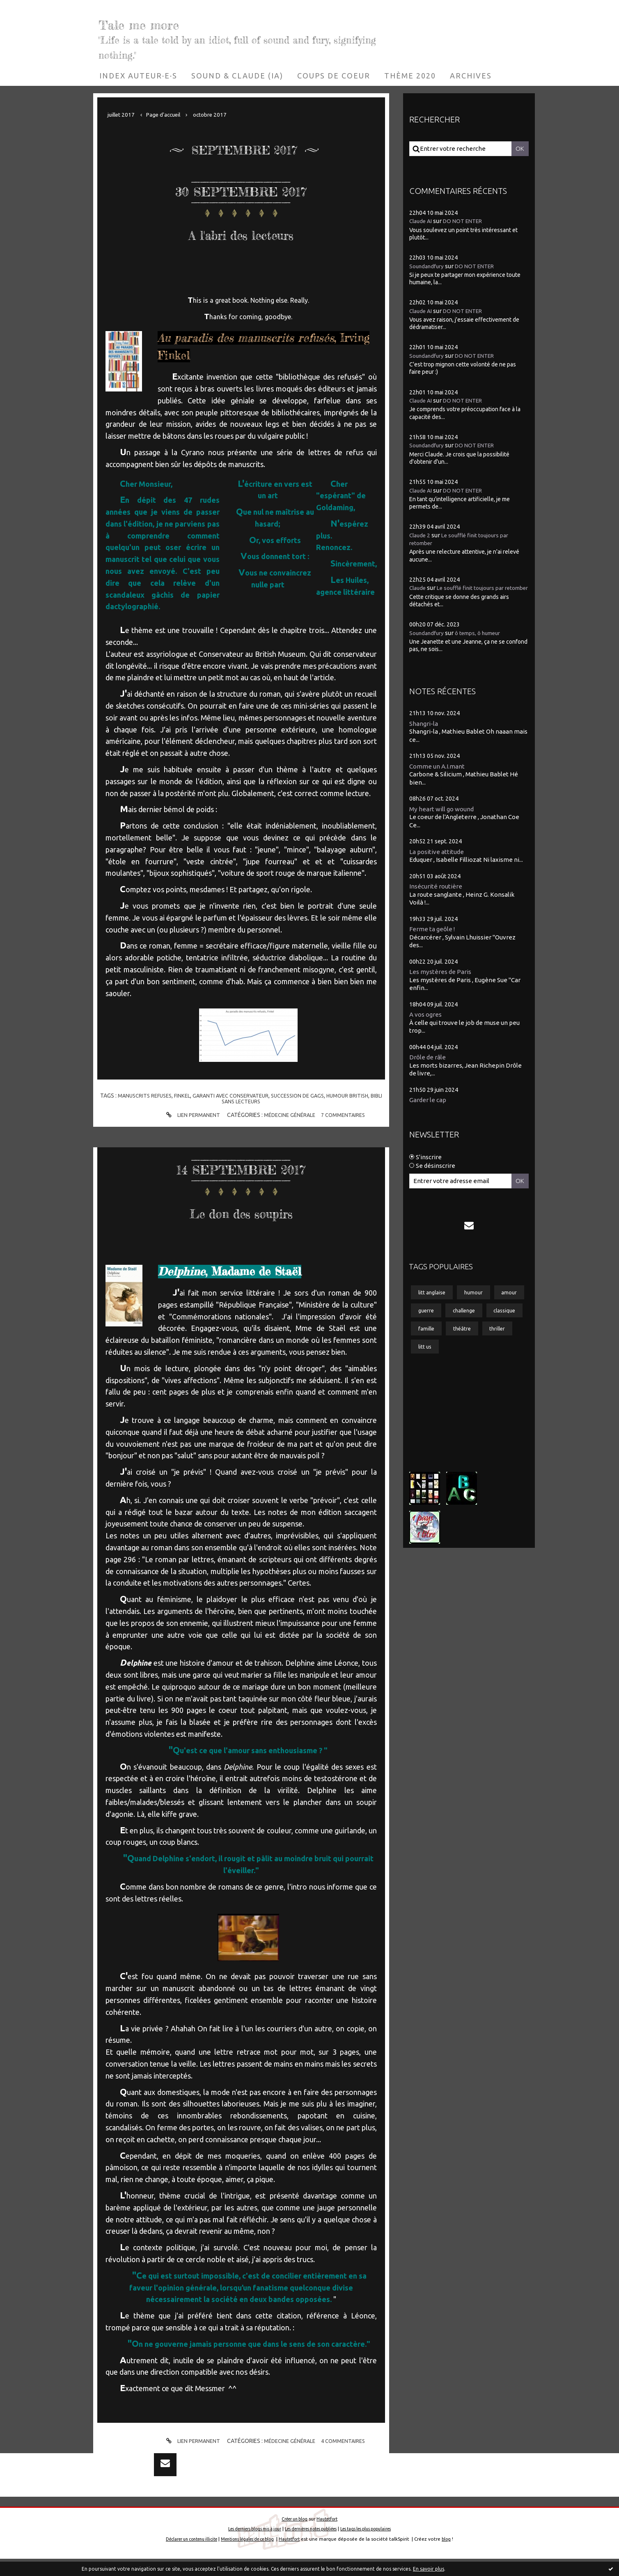 The height and width of the screenshot is (2576, 619). I want to click on Médecine générale, so click(289, 1115).